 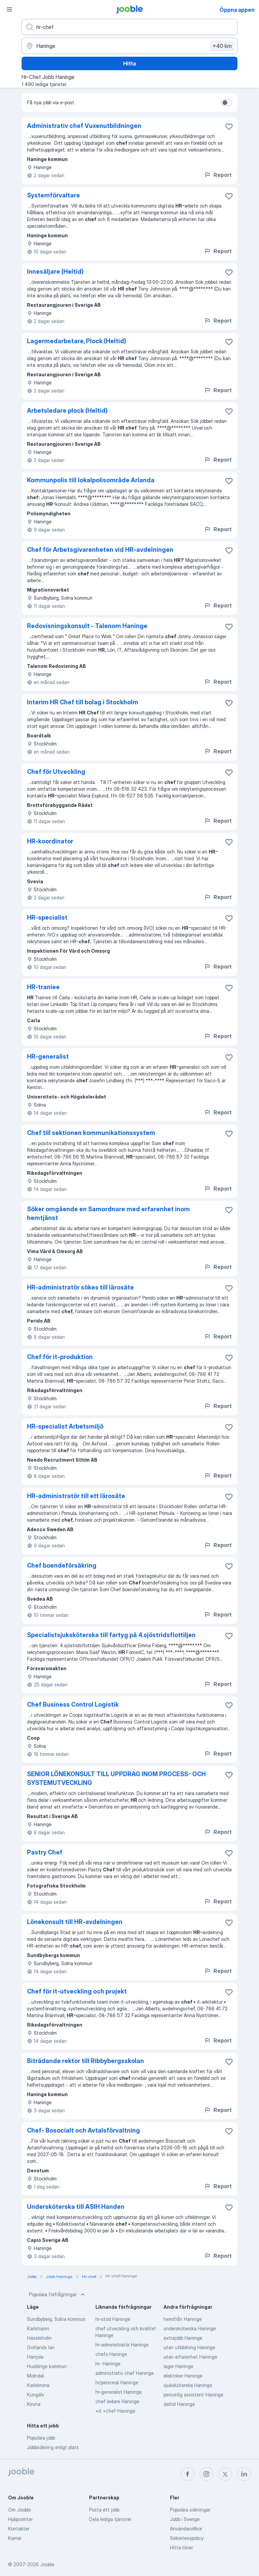 What do you see at coordinates (65, 1426) in the screenshot?
I see `HR-specialist Arbetsmiljö` at bounding box center [65, 1426].